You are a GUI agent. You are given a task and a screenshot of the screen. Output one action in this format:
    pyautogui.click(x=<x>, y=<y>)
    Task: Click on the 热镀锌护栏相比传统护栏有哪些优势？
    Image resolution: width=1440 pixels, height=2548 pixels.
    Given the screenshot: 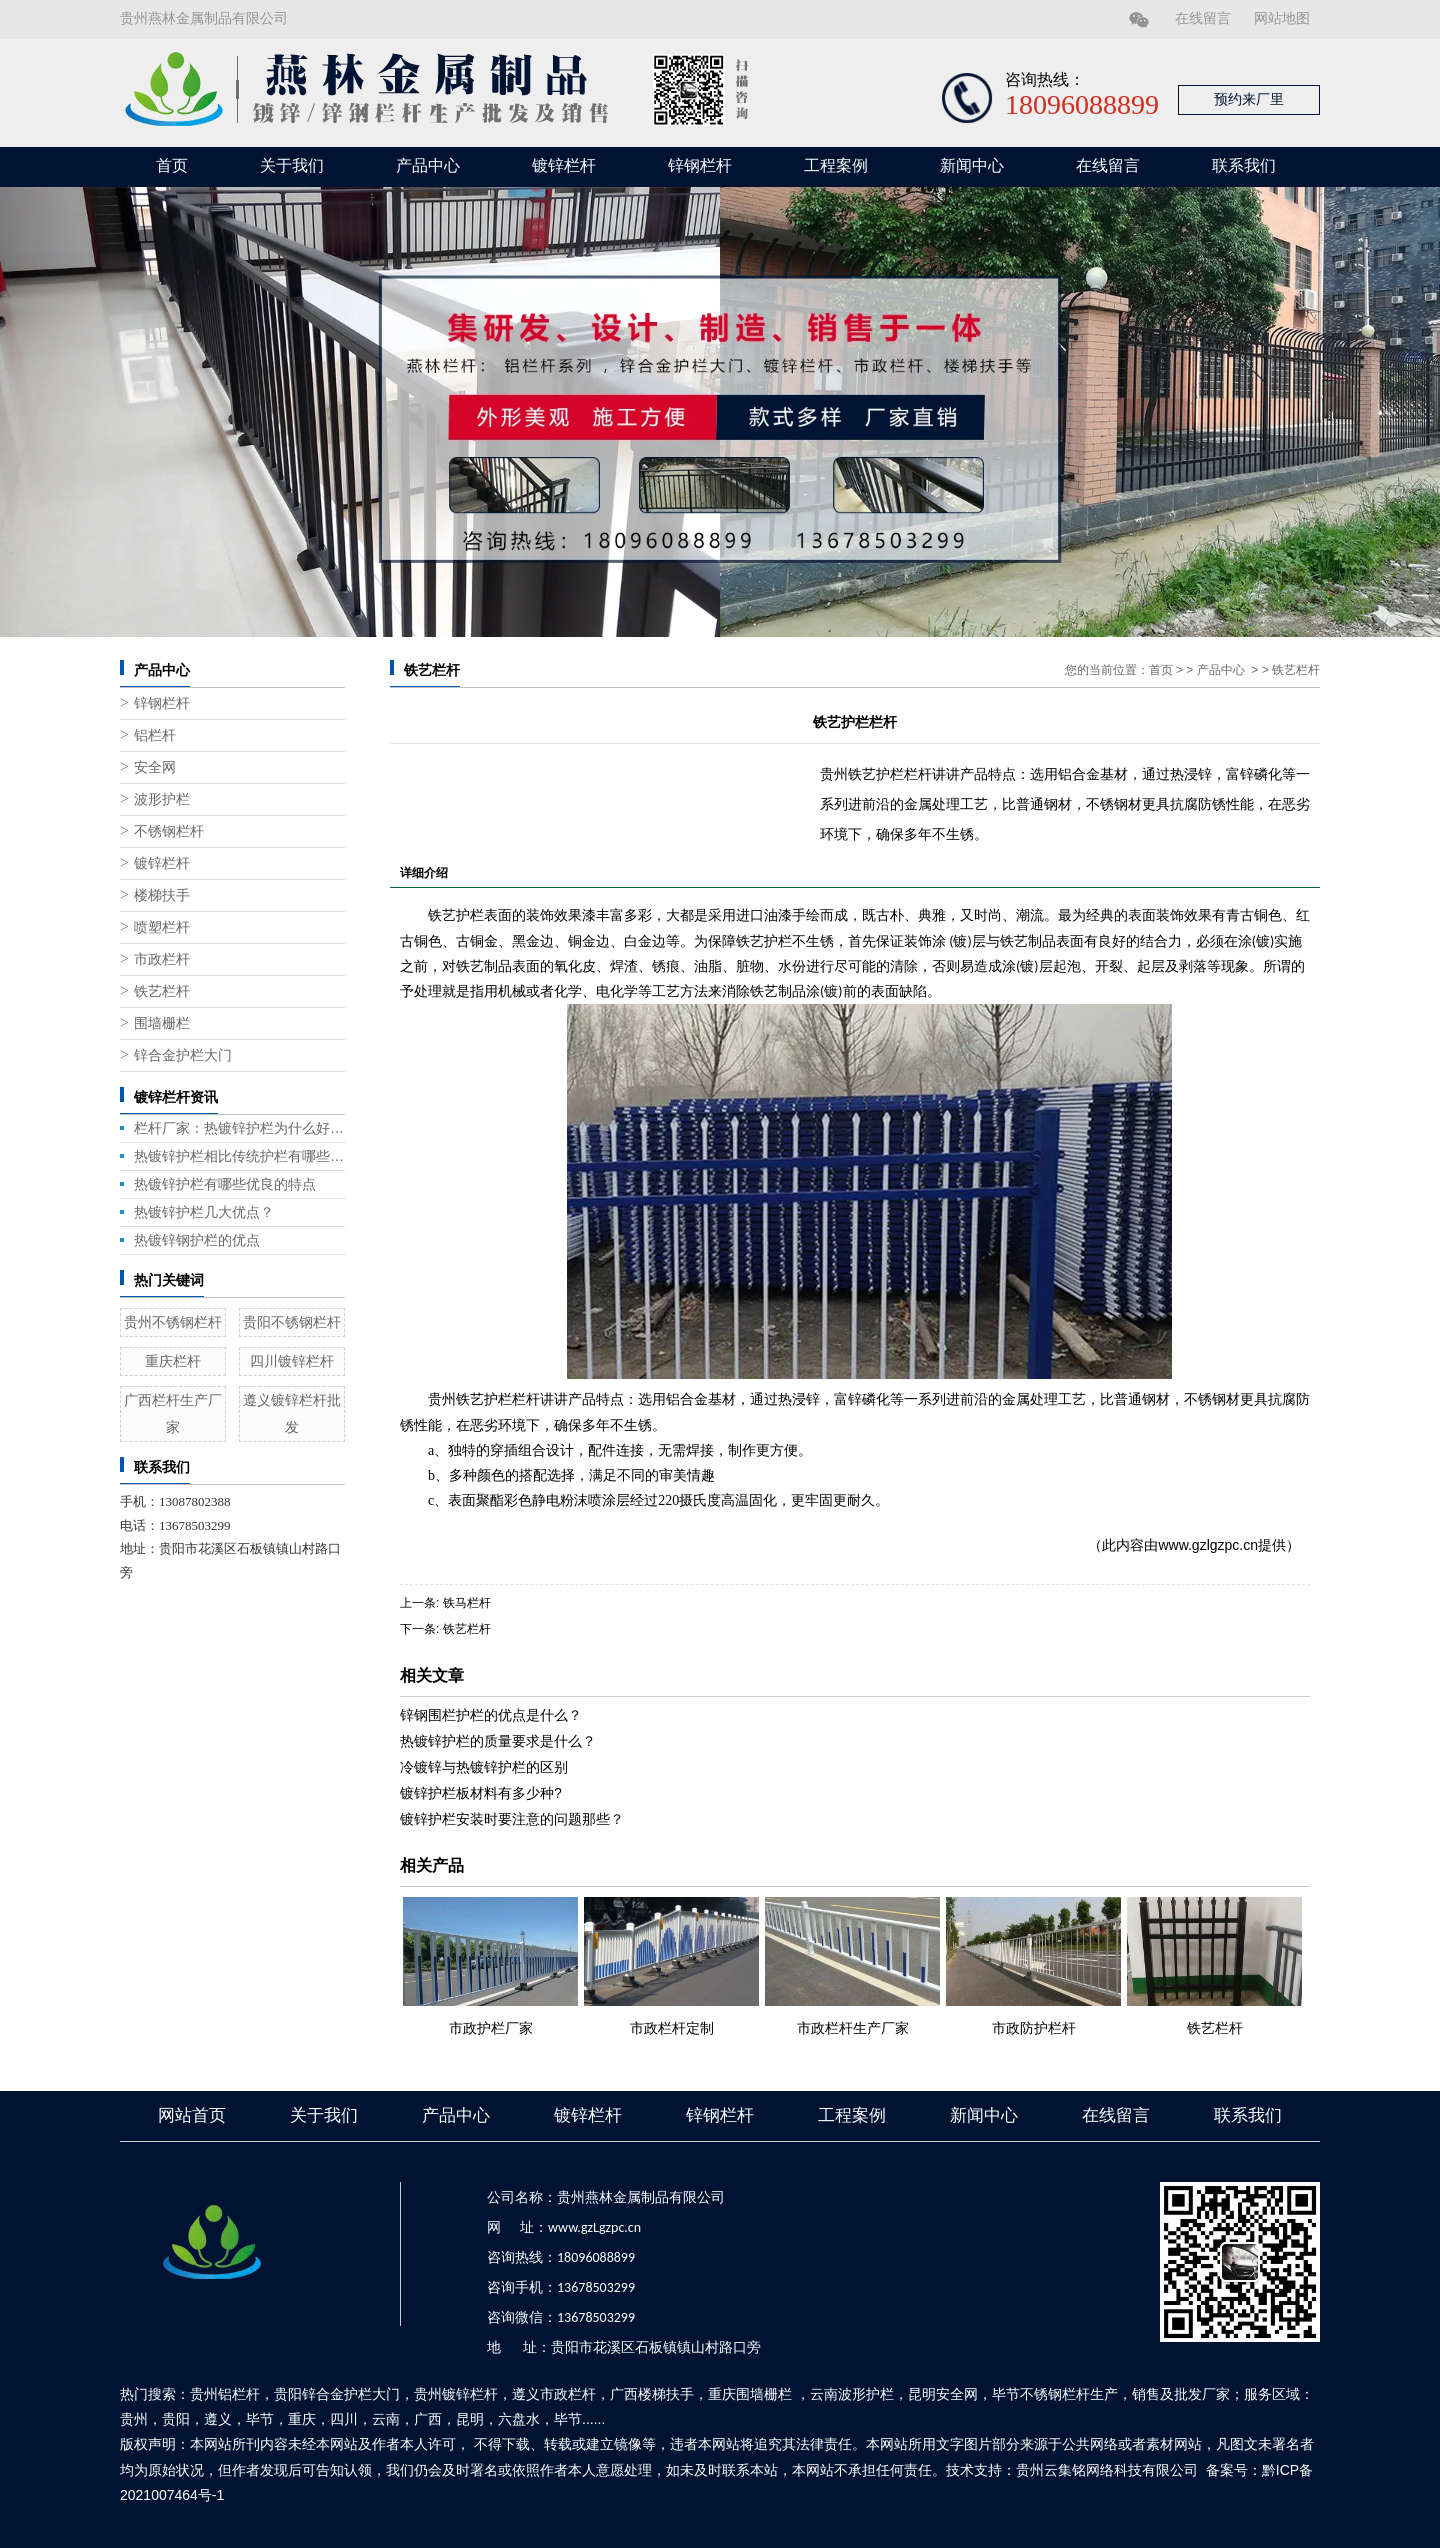 What is the action you would take?
    pyautogui.click(x=239, y=1156)
    